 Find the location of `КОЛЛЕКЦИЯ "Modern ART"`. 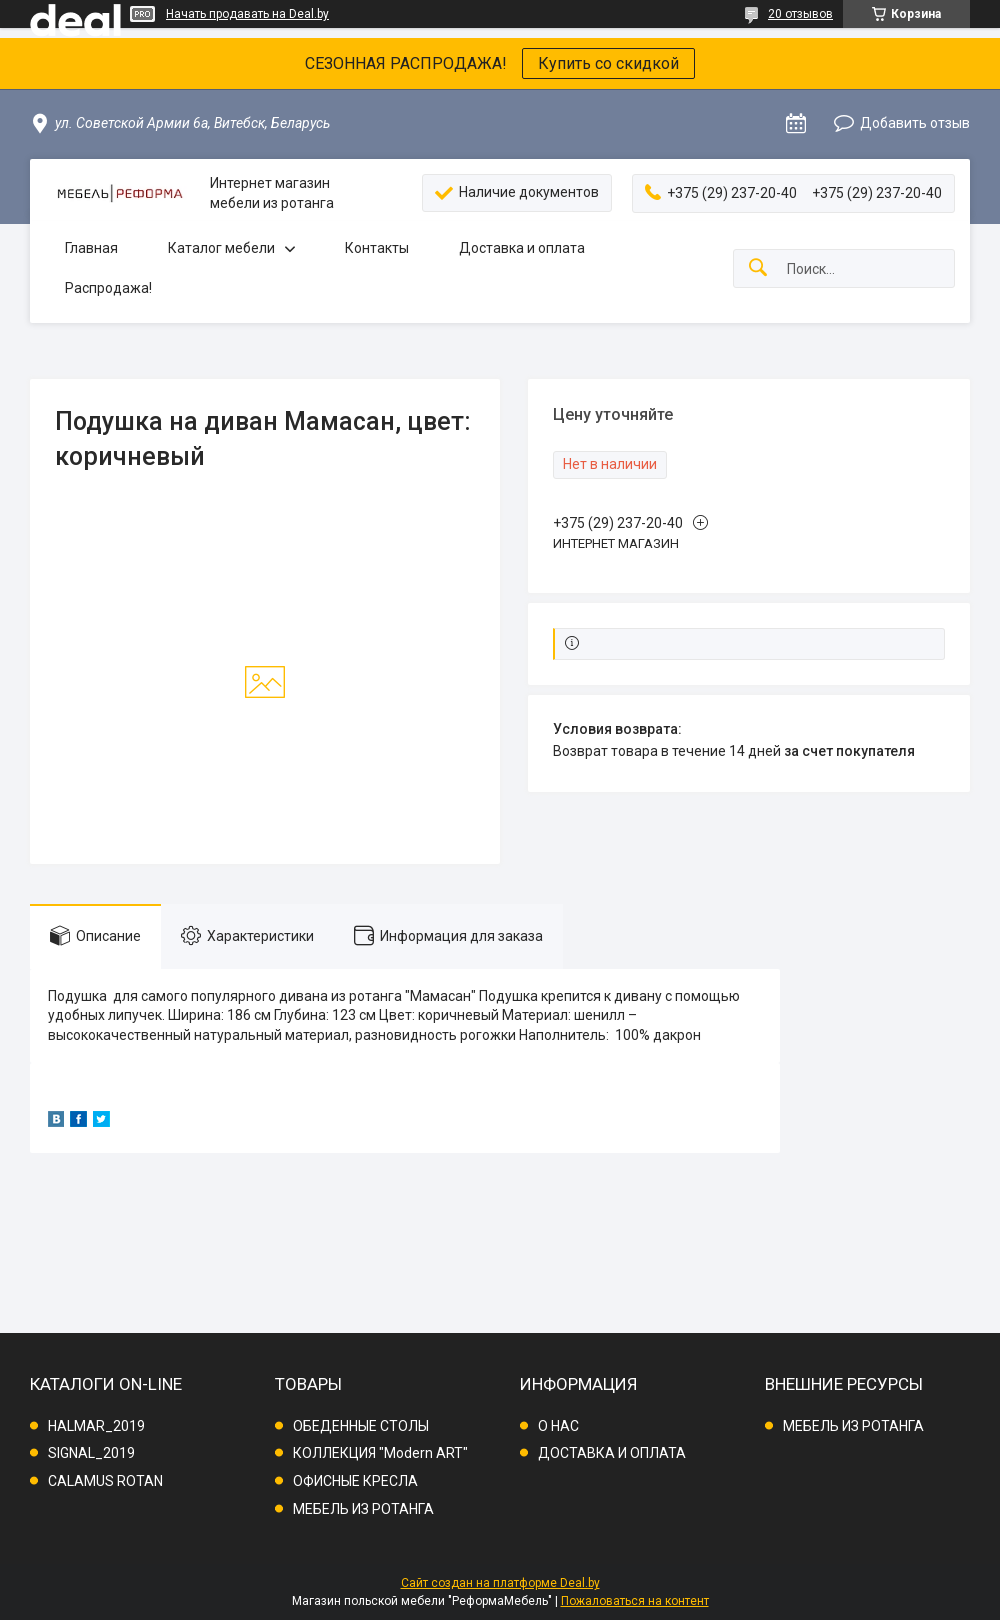

КОЛЛЕКЦИЯ "Modern ART" is located at coordinates (380, 1453).